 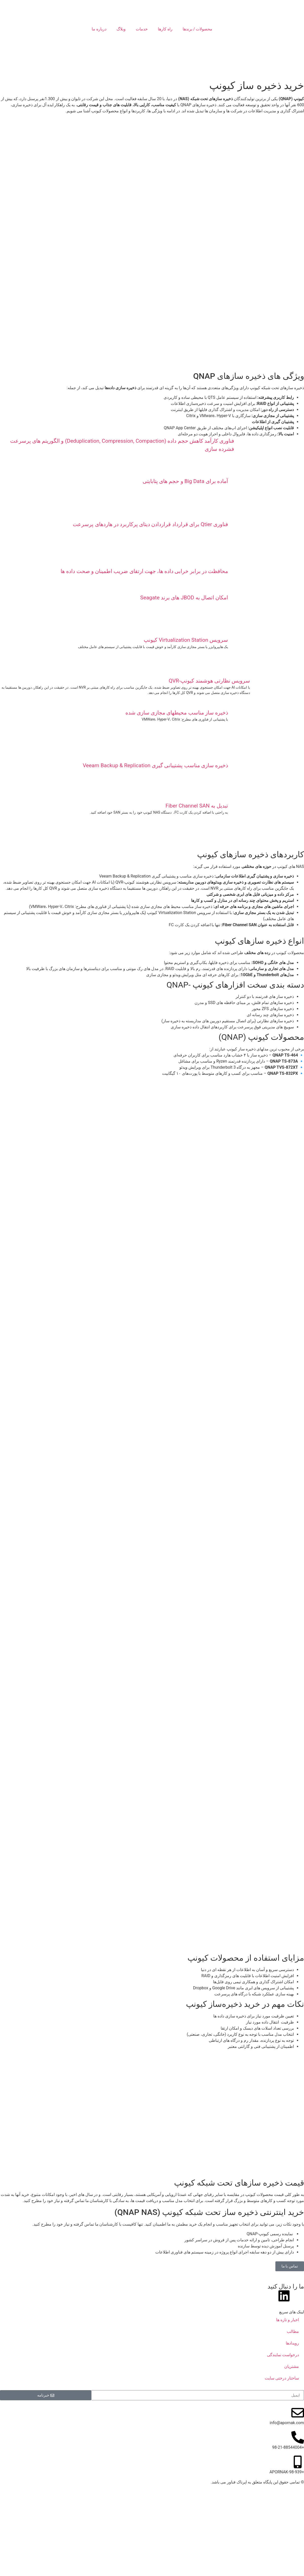 I want to click on رویدادها, so click(x=292, y=2343).